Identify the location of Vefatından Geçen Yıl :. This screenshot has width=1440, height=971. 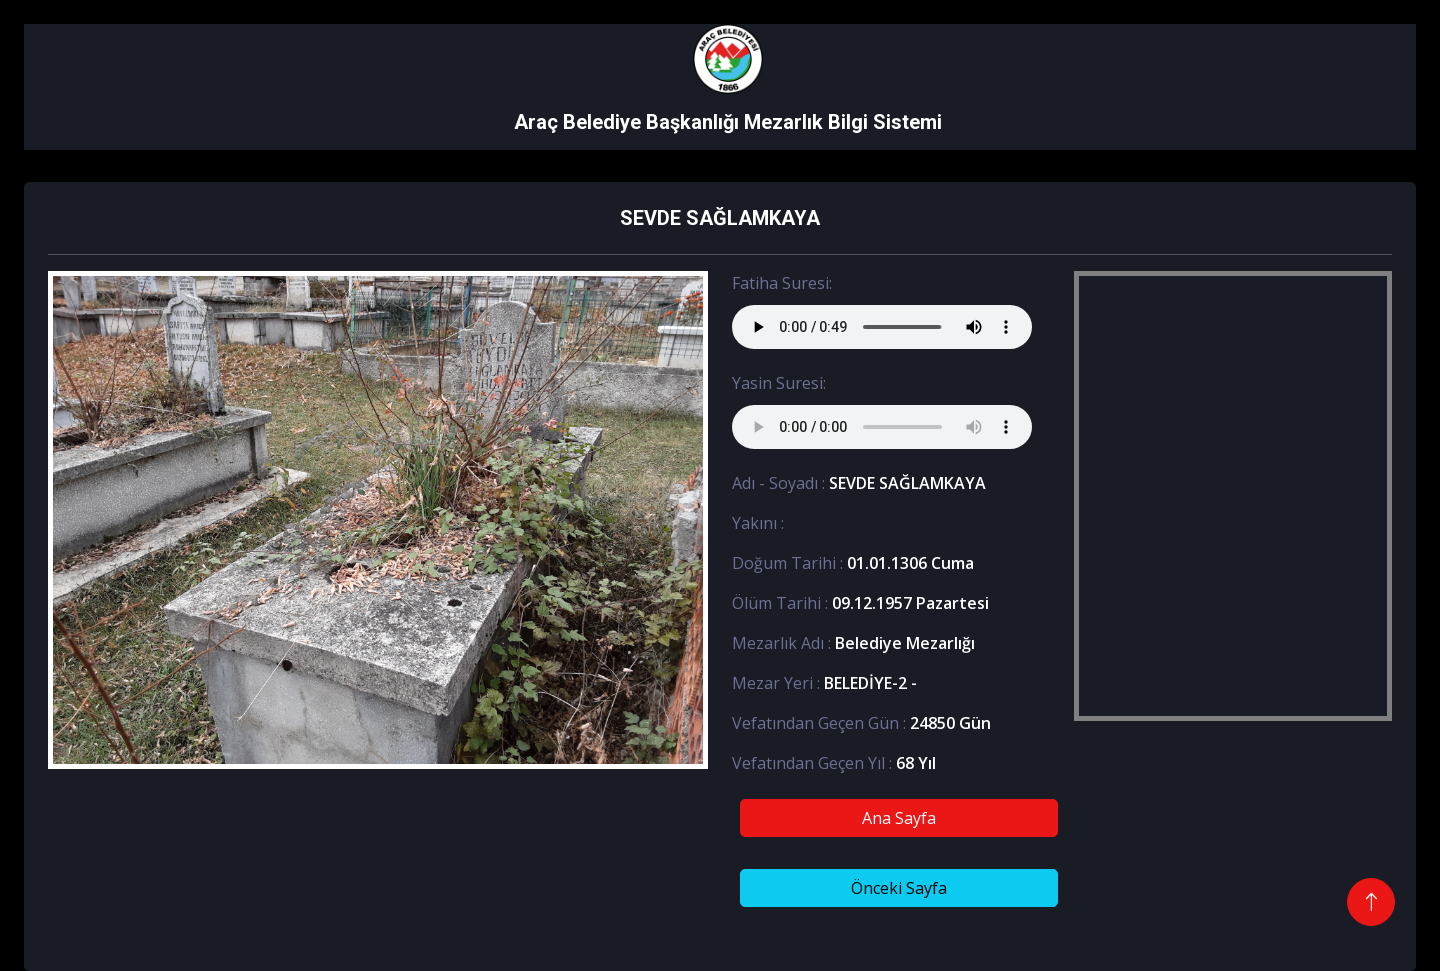
(812, 763).